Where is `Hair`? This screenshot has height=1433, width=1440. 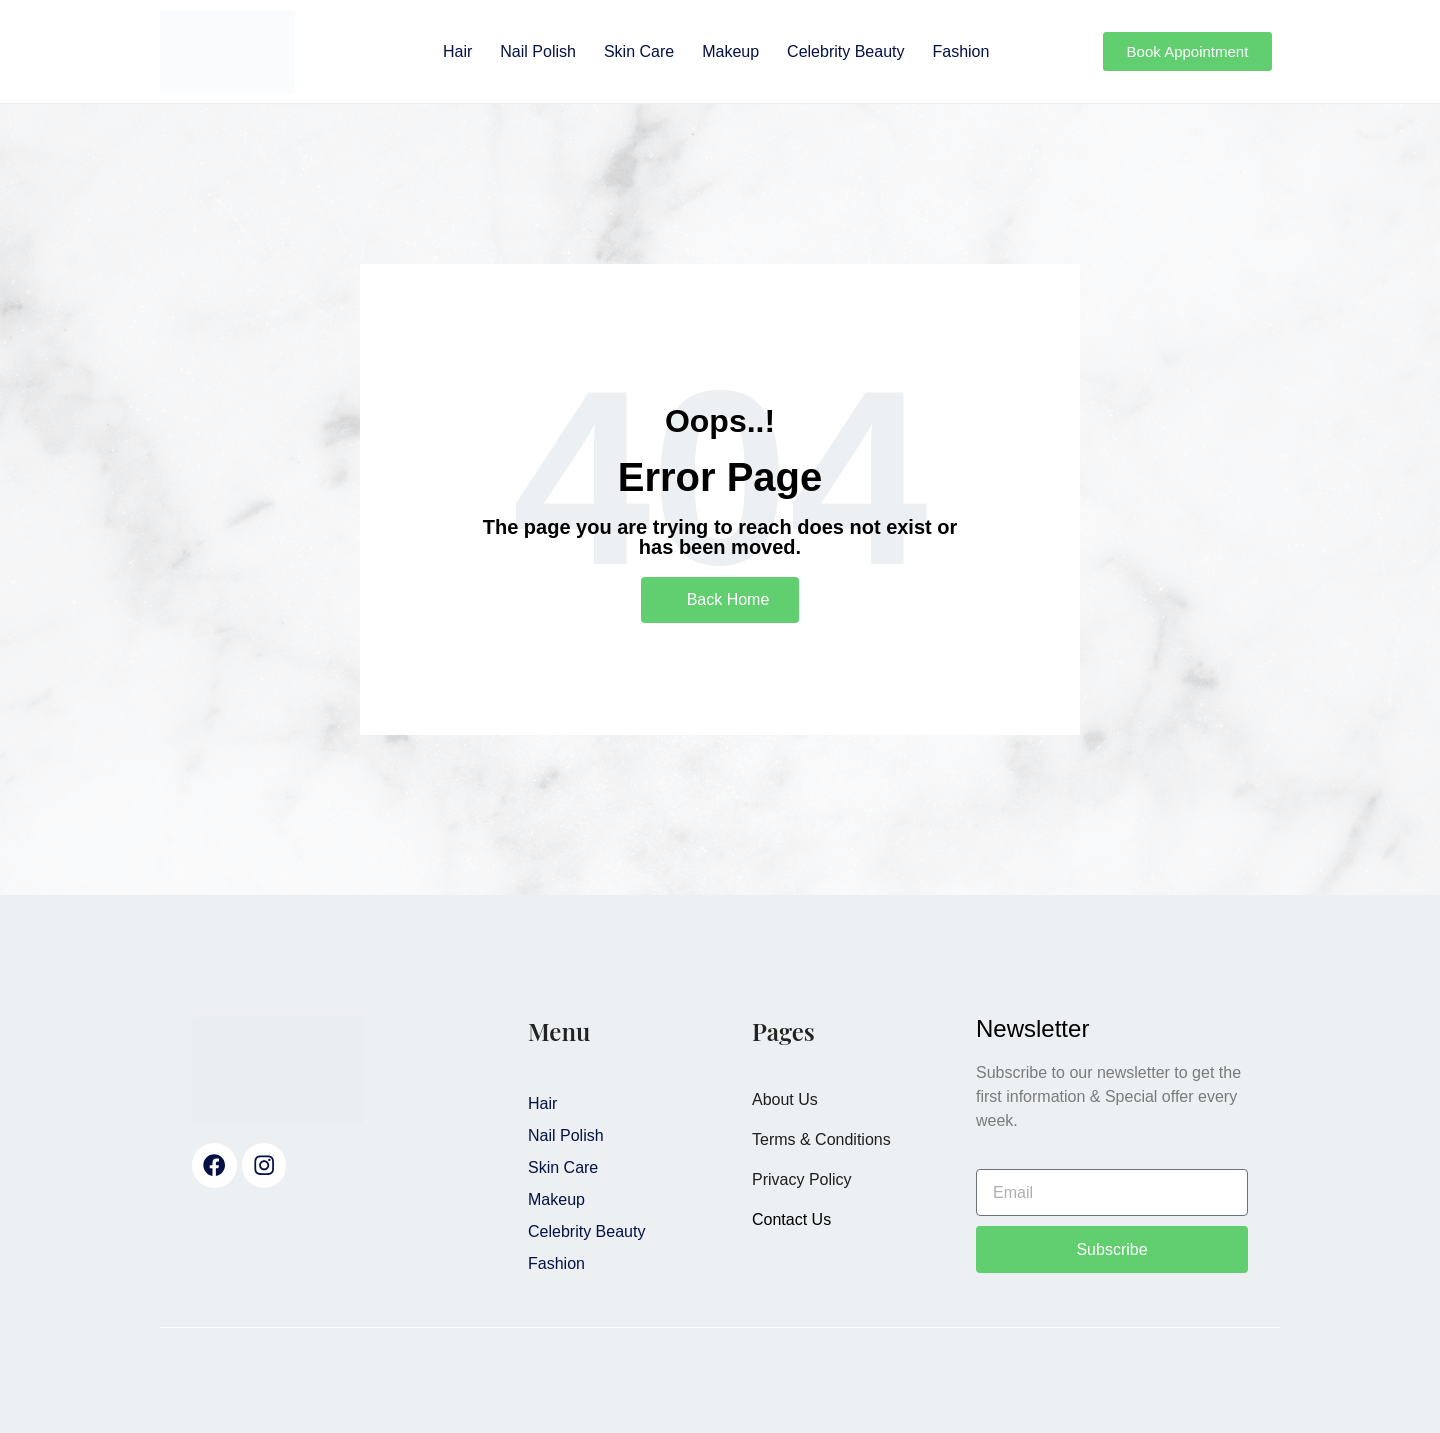 Hair is located at coordinates (457, 51).